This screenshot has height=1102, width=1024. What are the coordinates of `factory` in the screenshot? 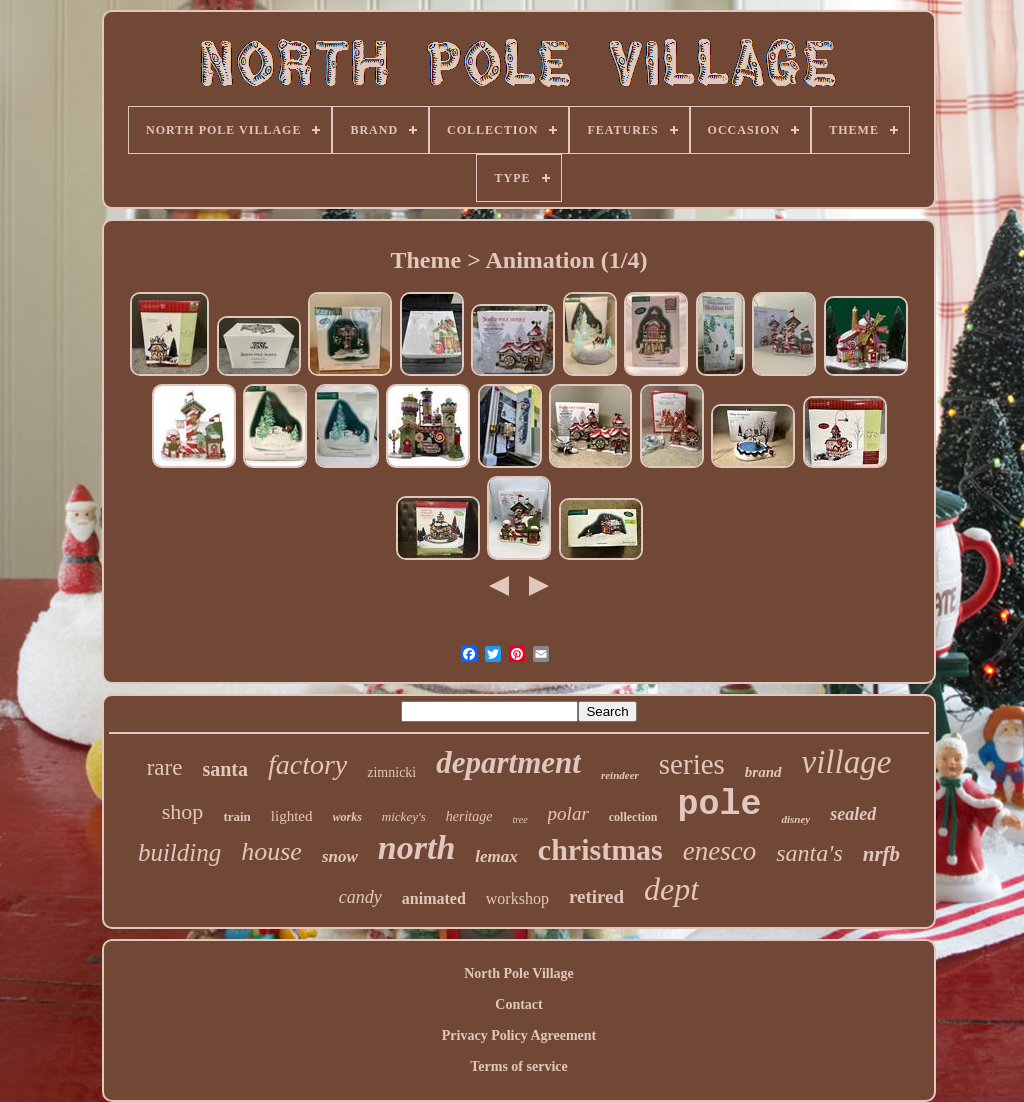 It's located at (307, 764).